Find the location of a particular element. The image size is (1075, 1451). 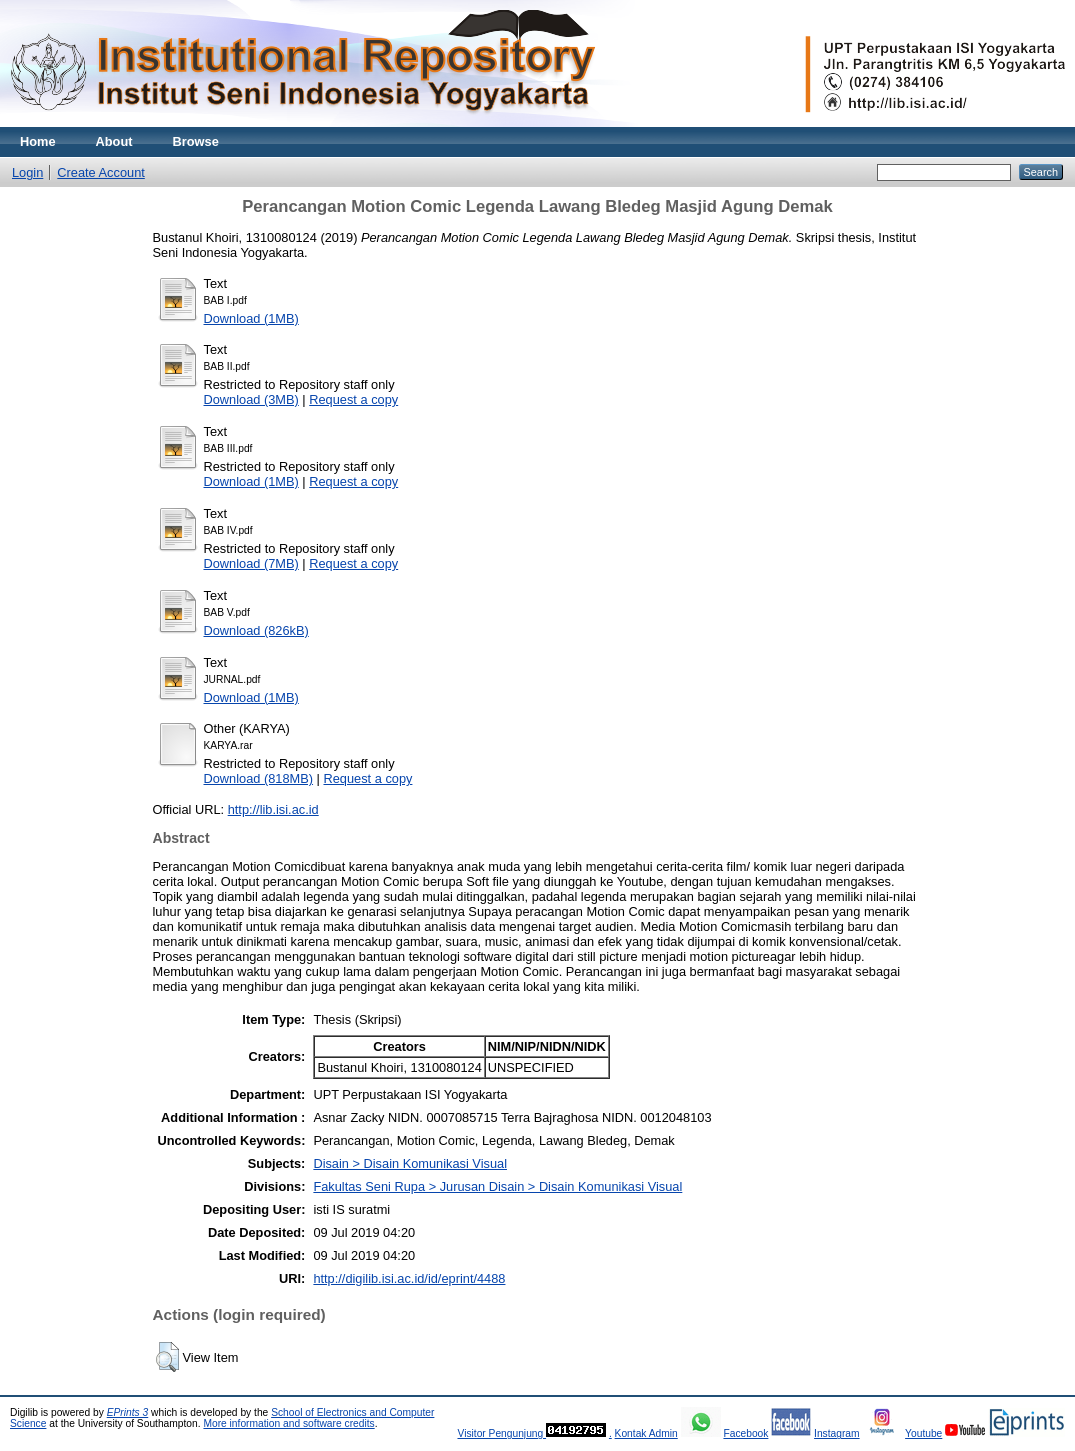

Login is located at coordinates (27, 172).